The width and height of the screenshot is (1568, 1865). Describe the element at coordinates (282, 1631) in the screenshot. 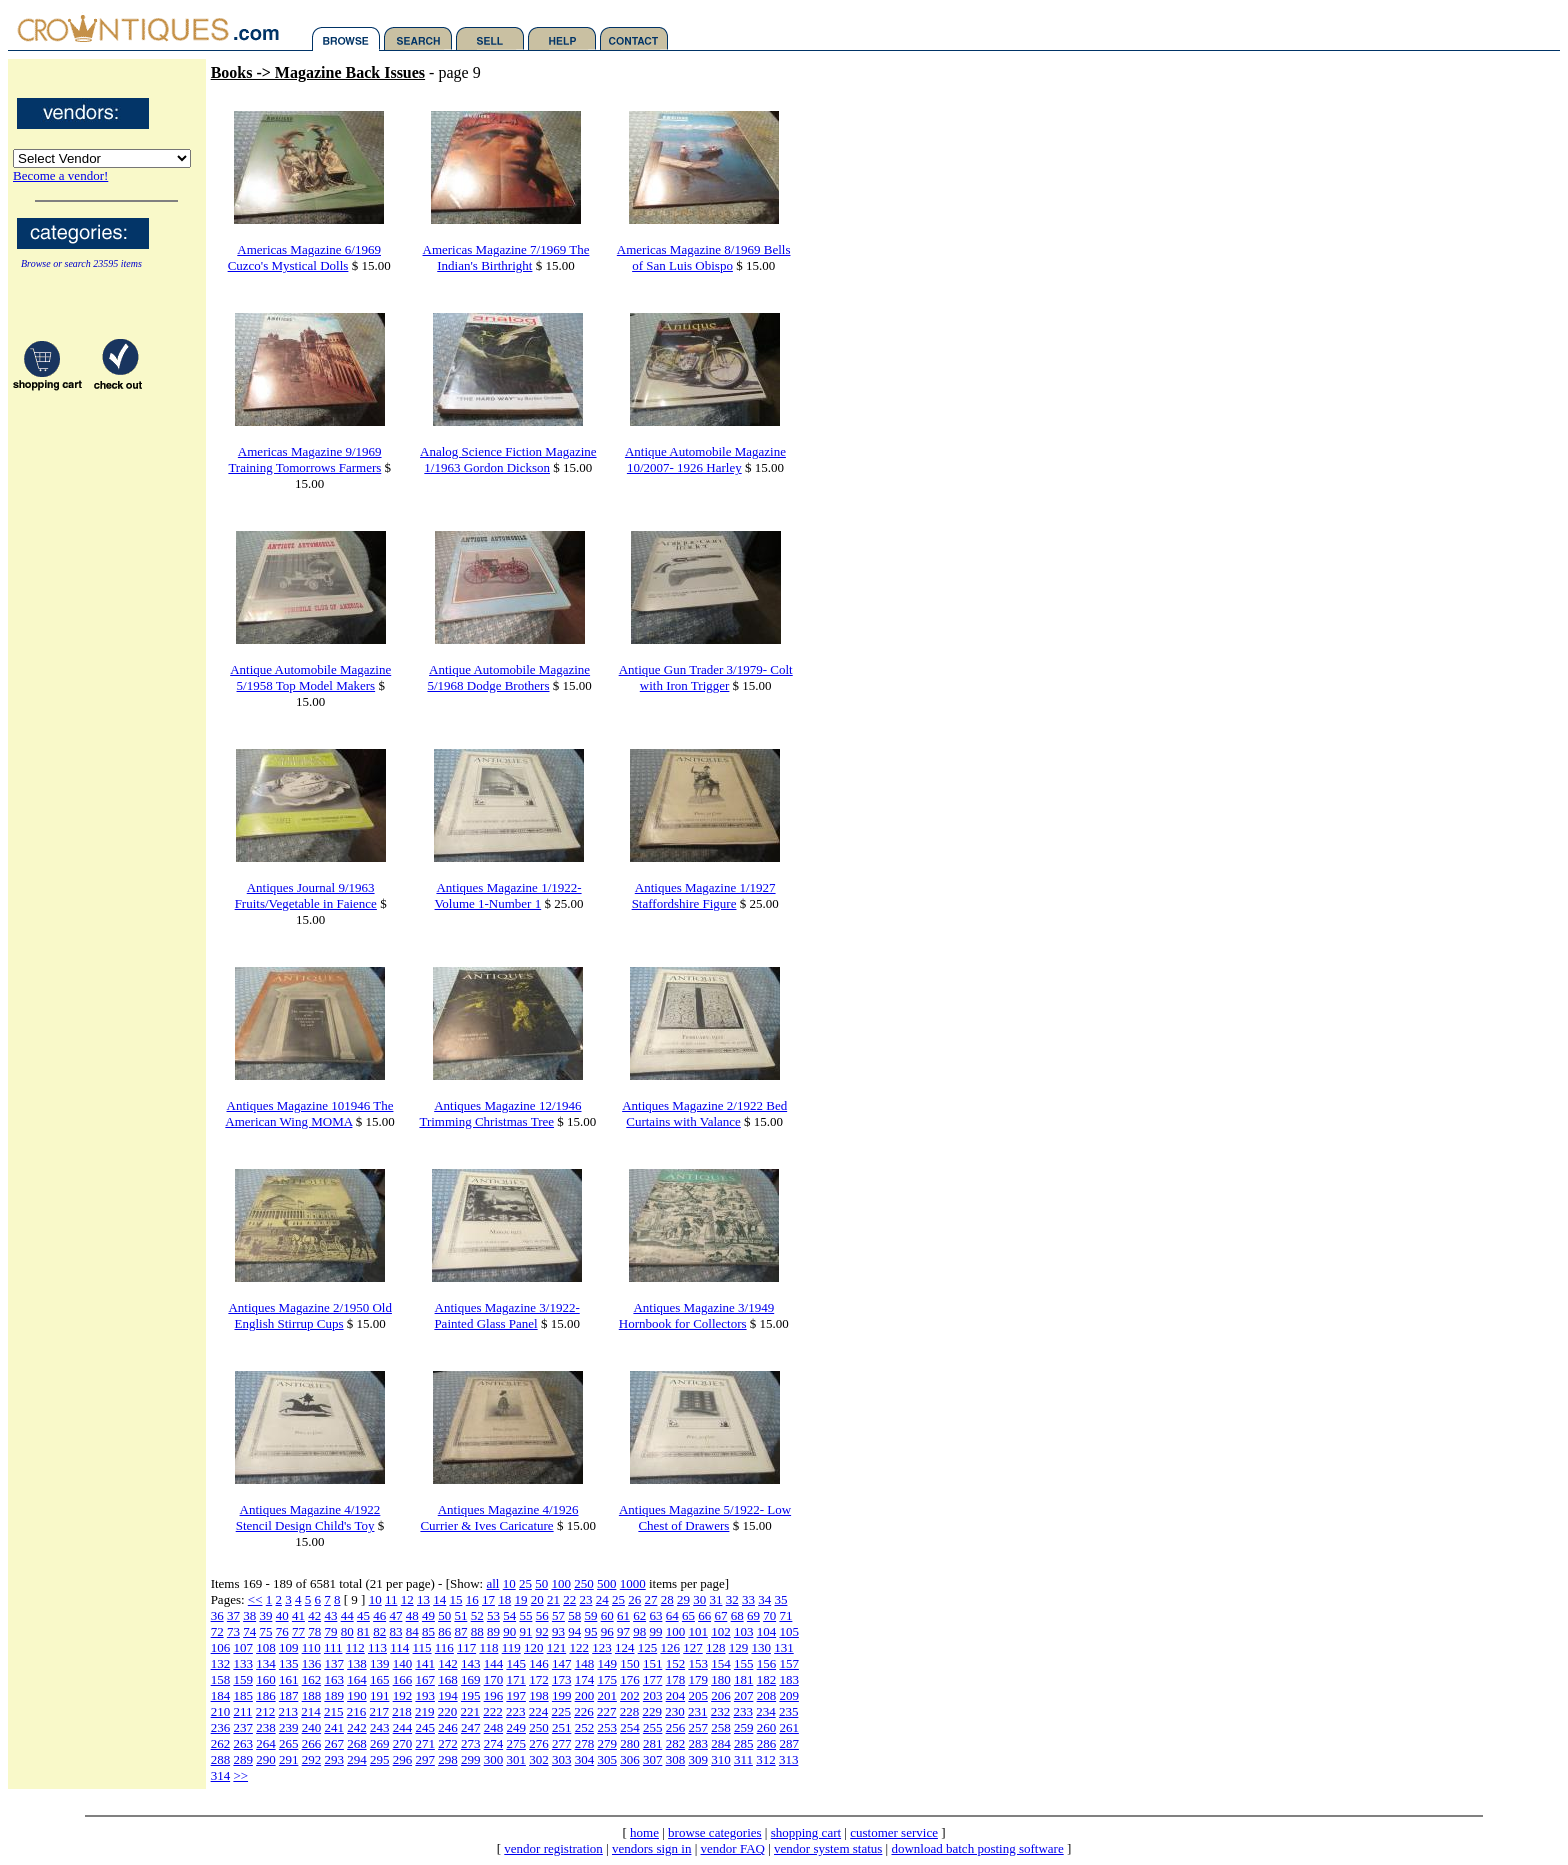

I see `76` at that location.